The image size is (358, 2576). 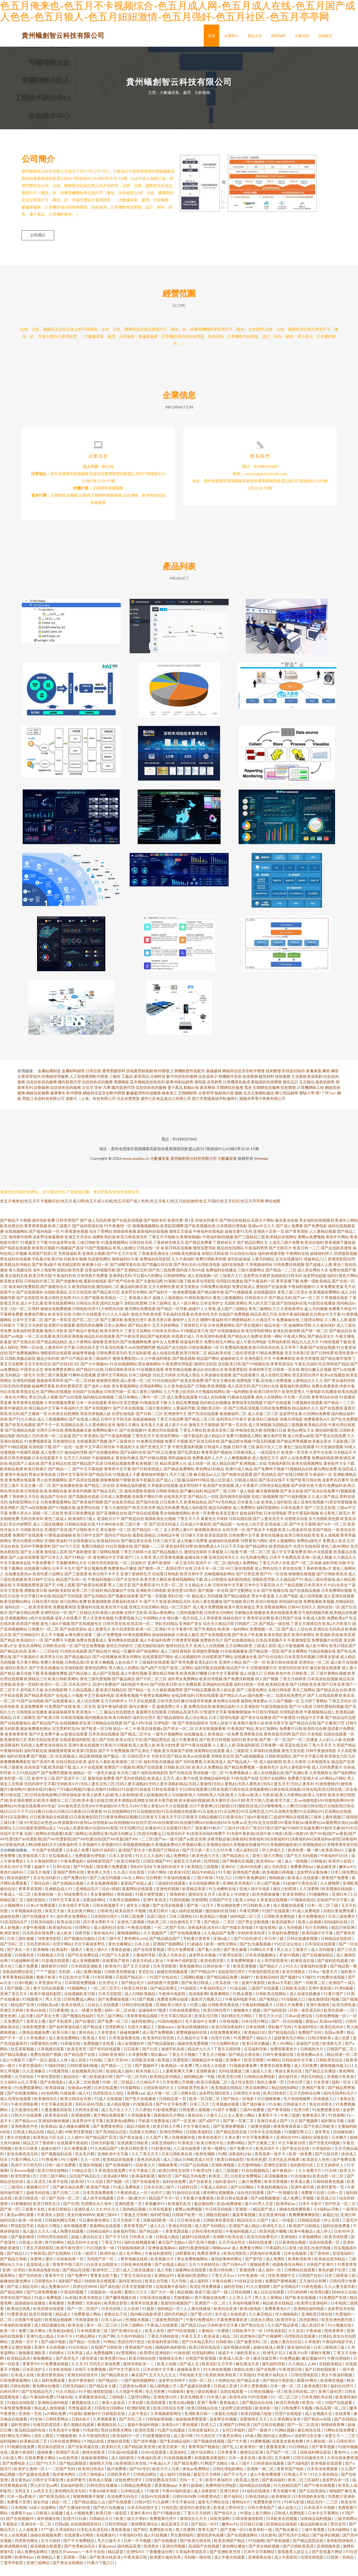 What do you see at coordinates (197, 2523) in the screenshot?
I see `丁香六月天婷婷` at bounding box center [197, 2523].